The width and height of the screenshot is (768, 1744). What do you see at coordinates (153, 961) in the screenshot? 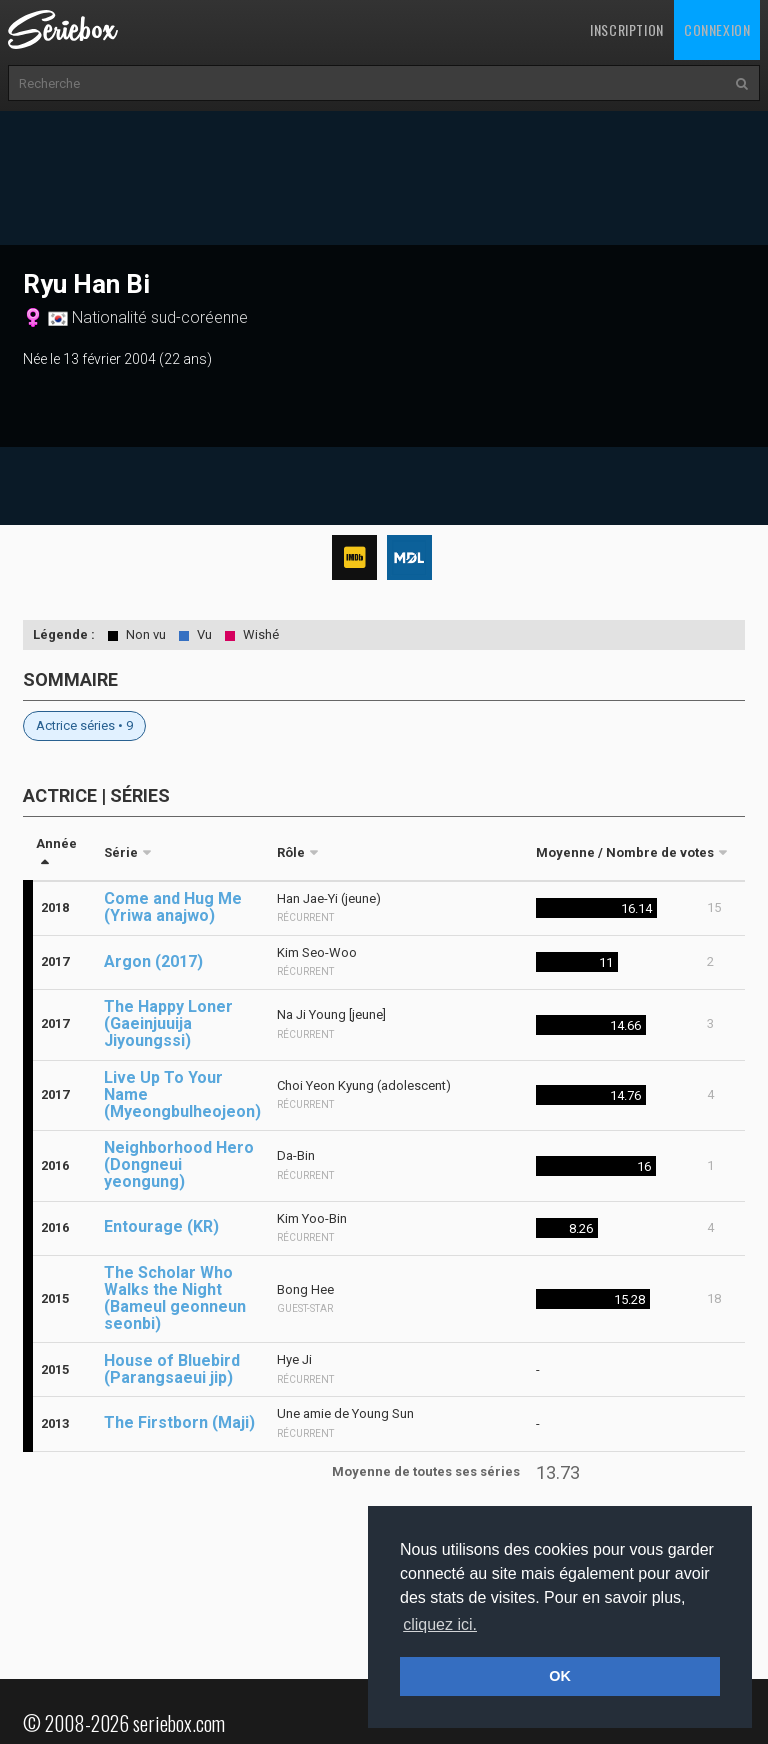
I see `Argon (2017)` at bounding box center [153, 961].